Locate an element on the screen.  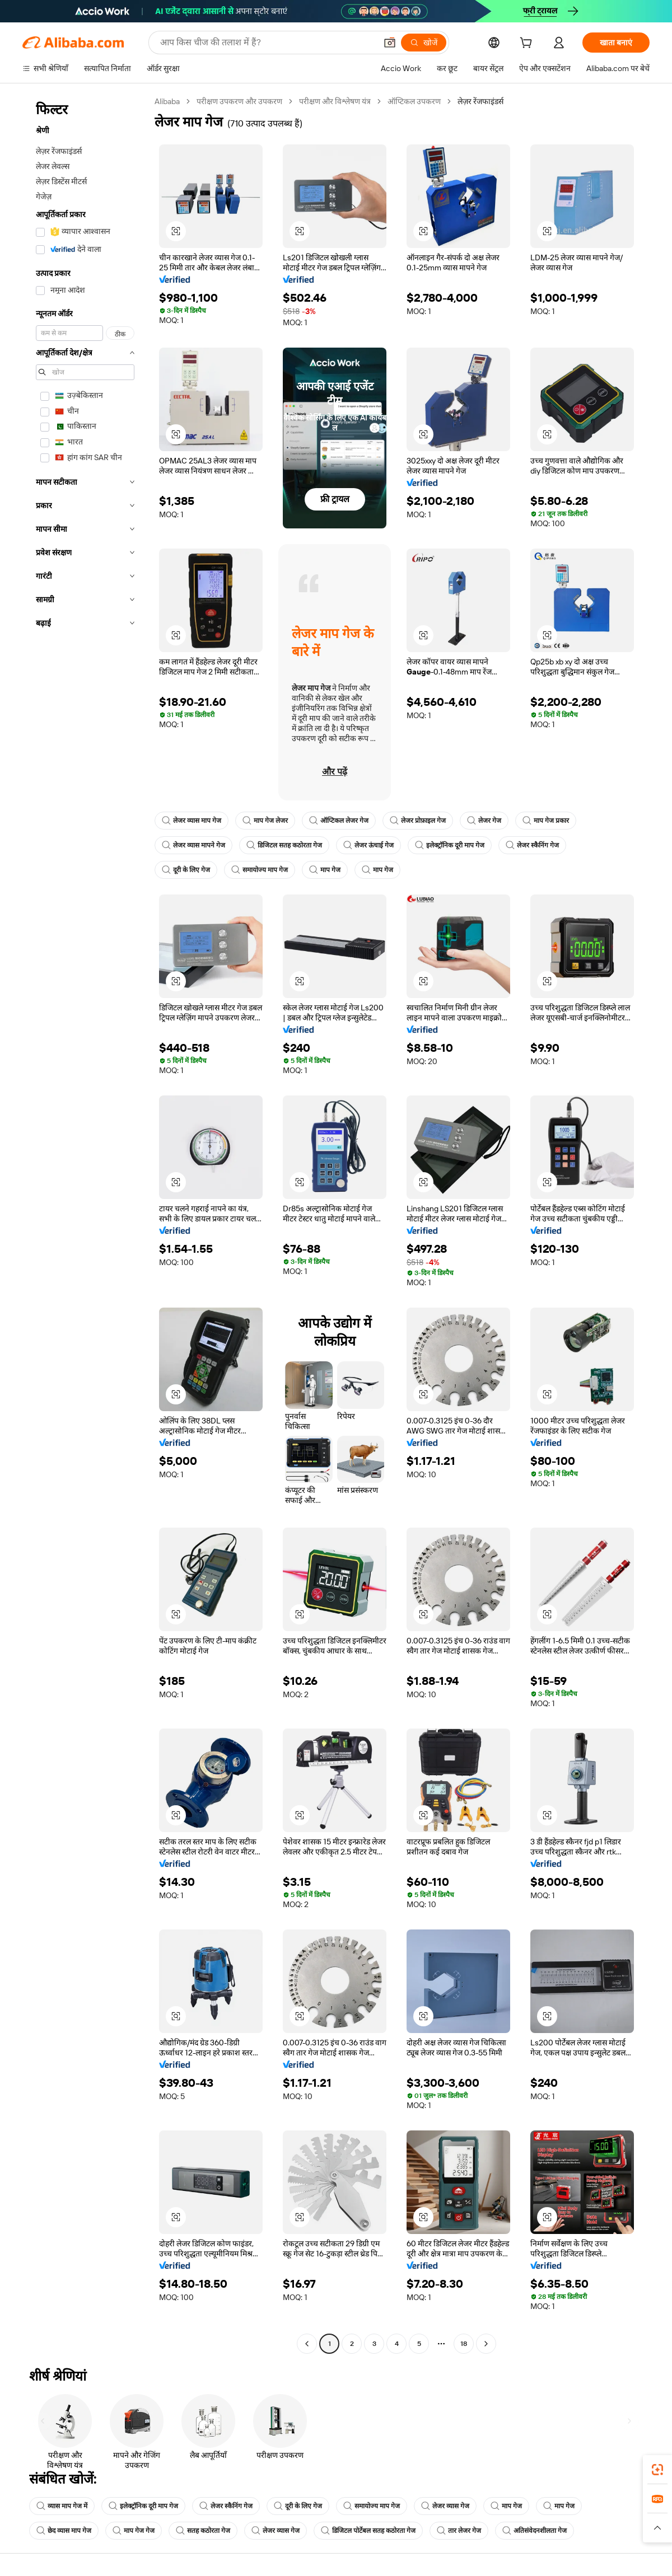
सतह कठोरता गेज is located at coordinates (203, 2530).